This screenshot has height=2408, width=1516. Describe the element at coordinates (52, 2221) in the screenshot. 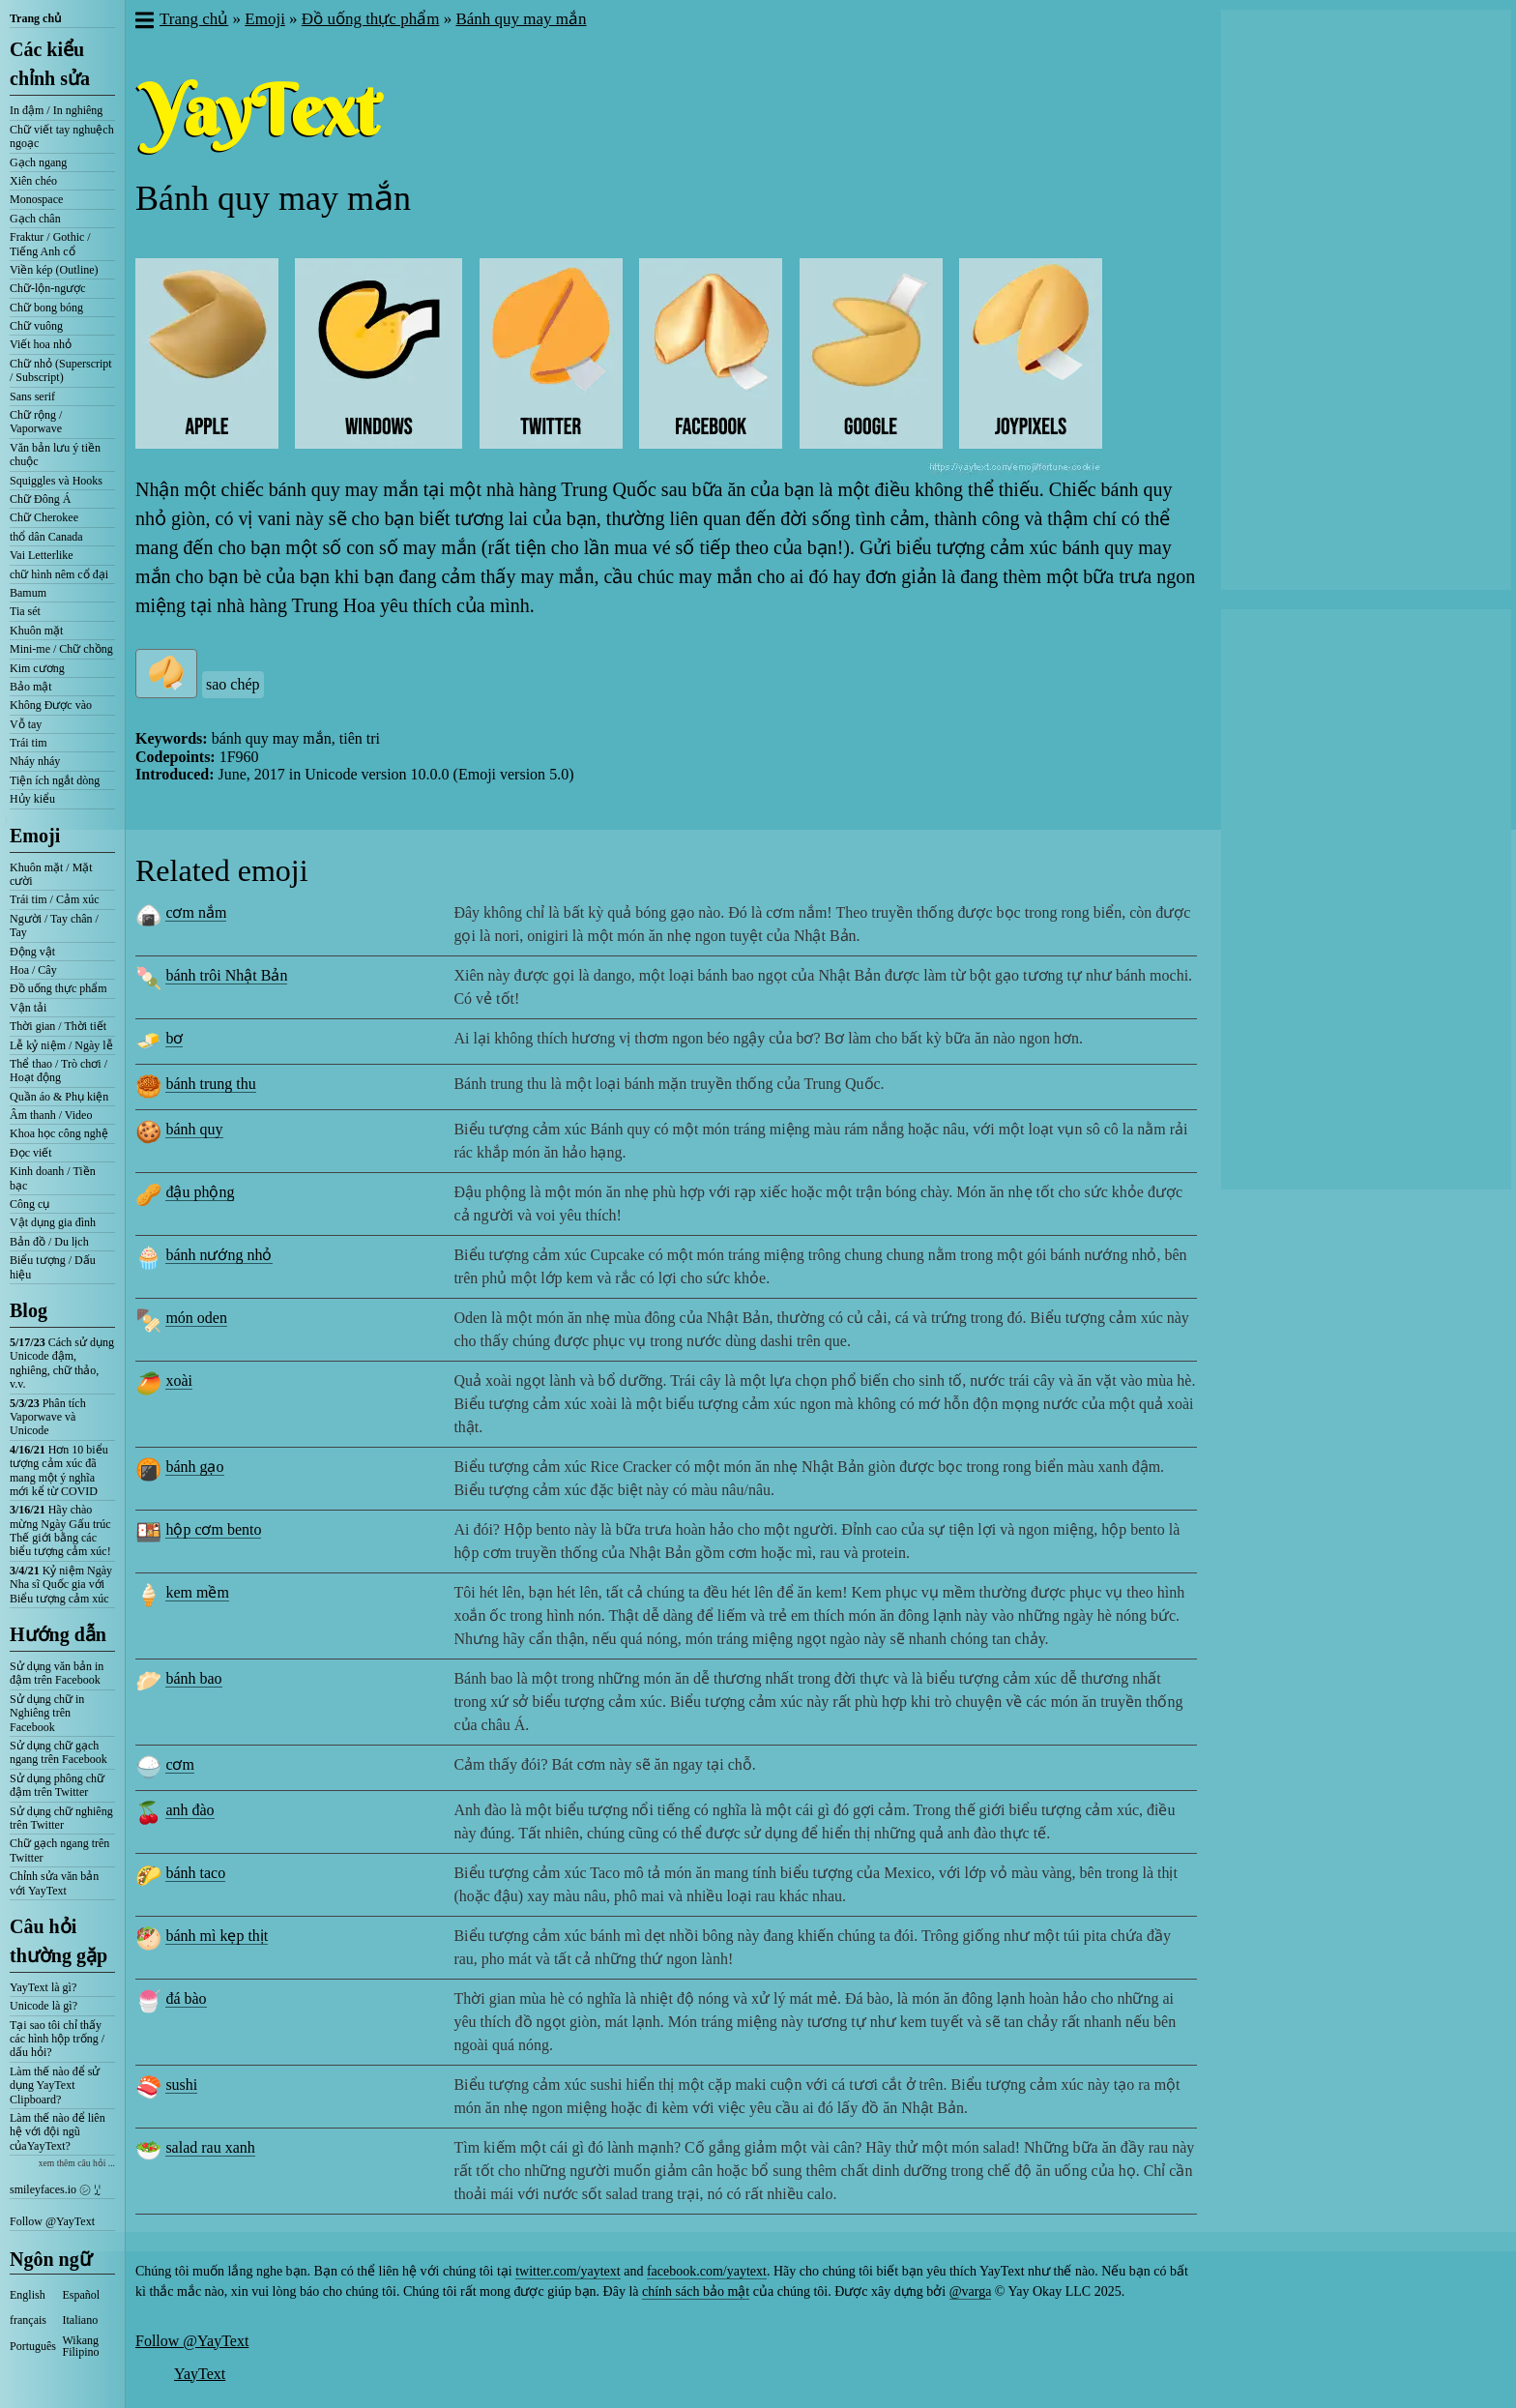

I see `Follow @YayText` at that location.